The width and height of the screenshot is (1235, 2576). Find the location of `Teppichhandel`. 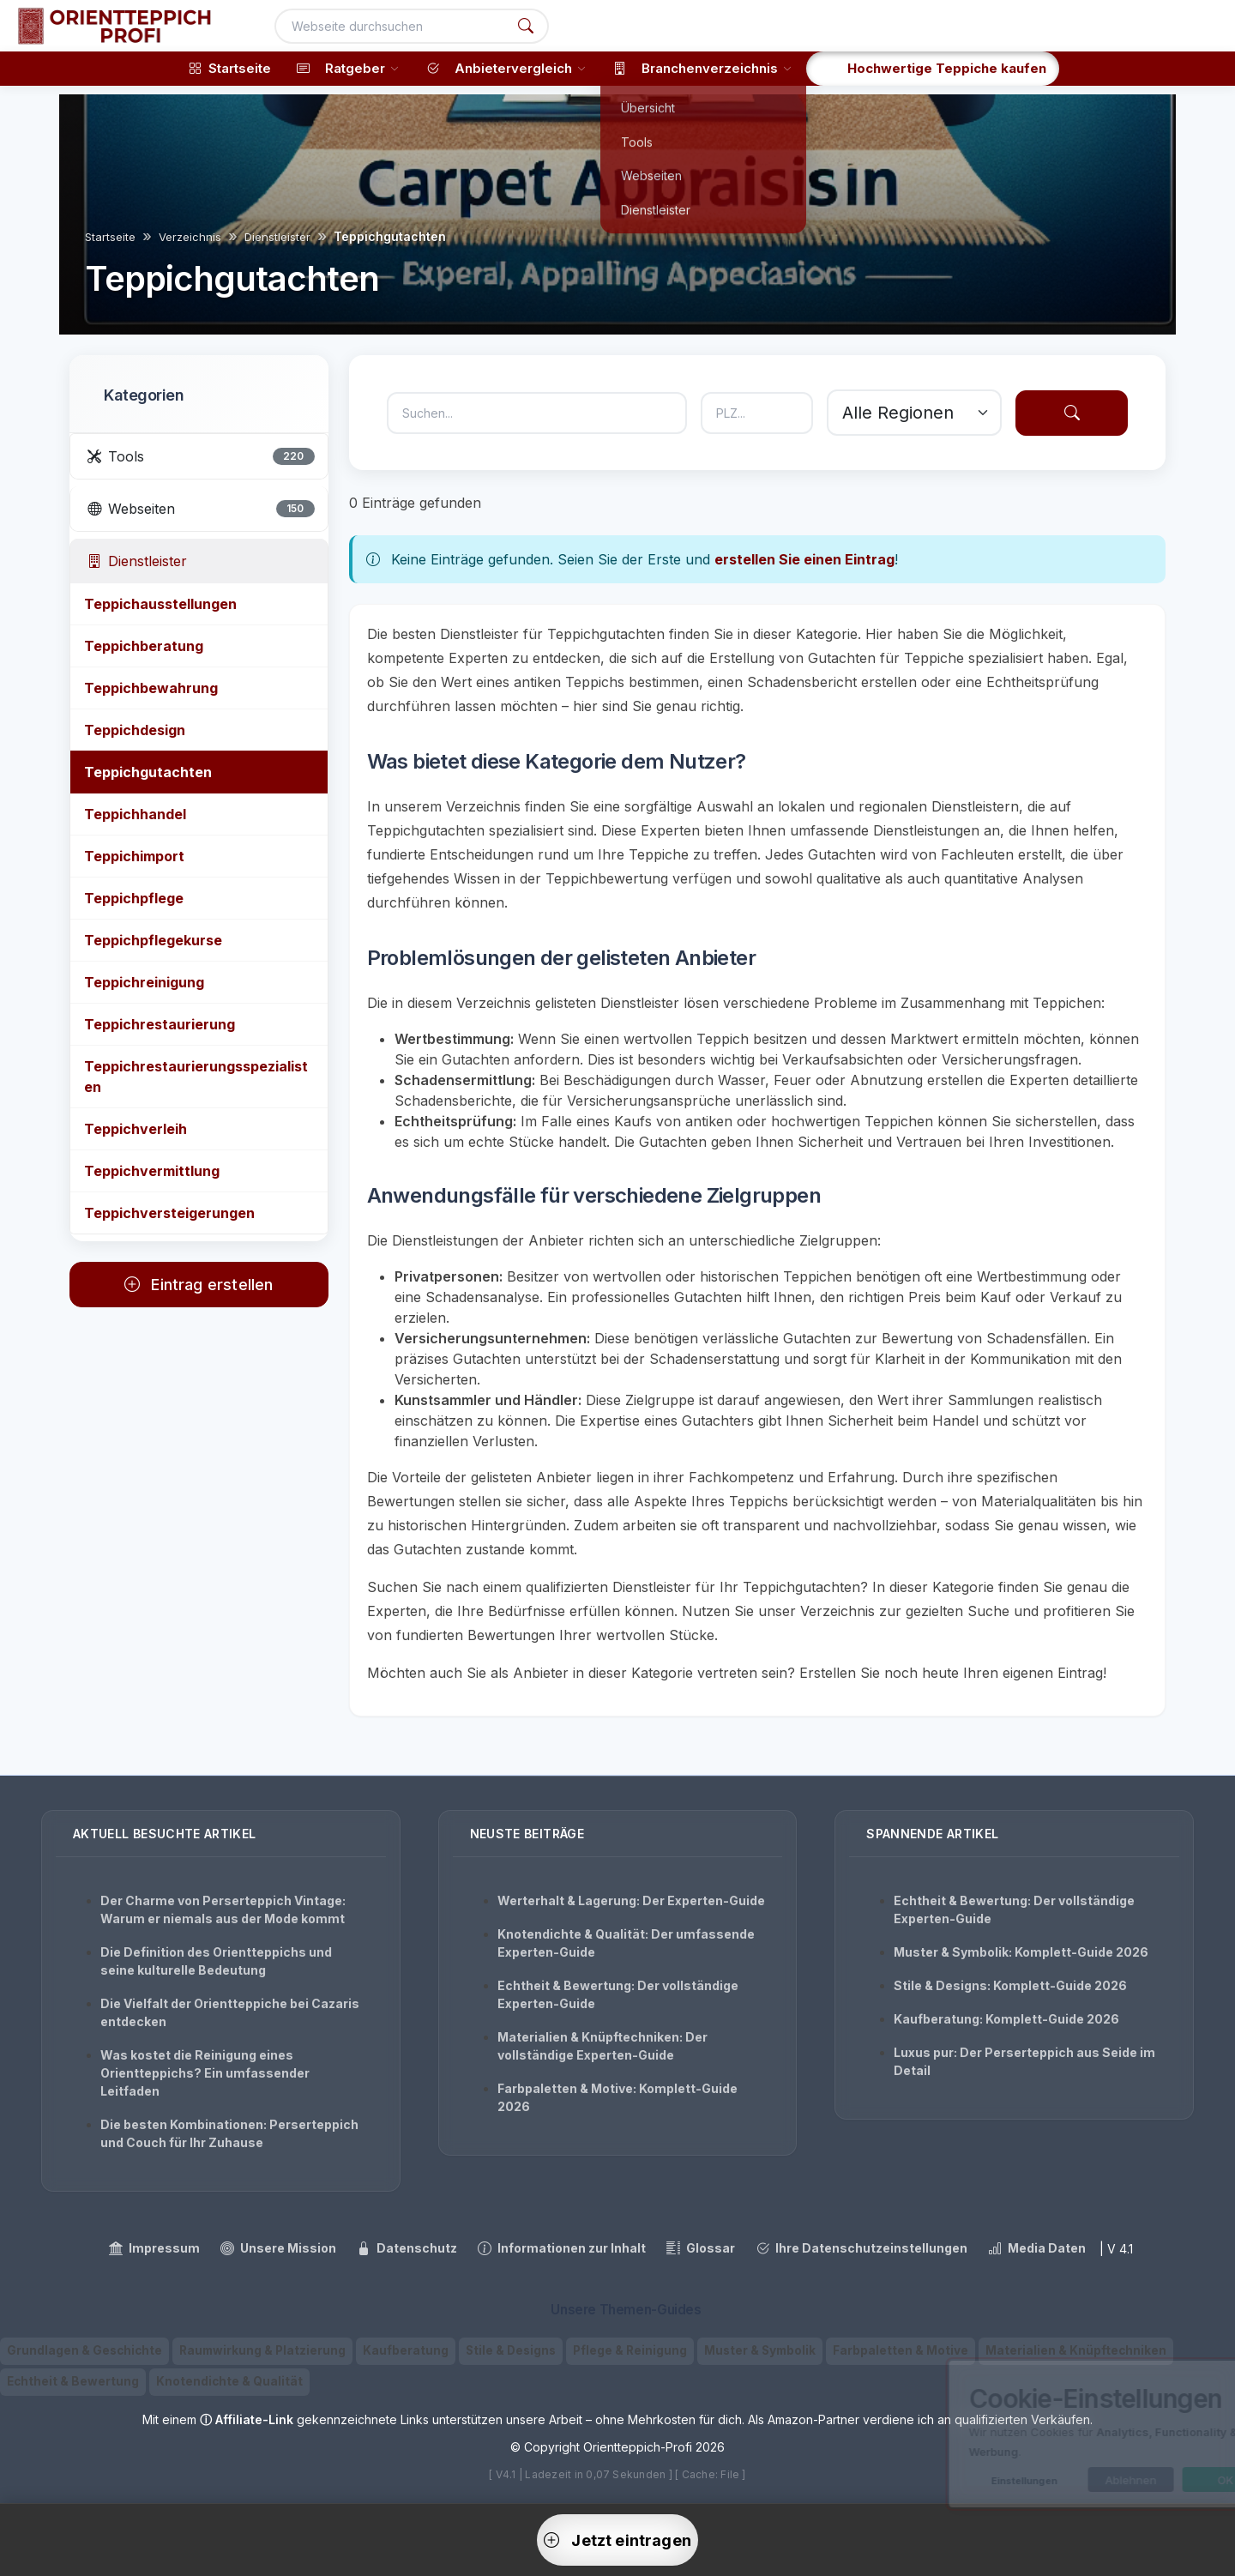

Teppichhandel is located at coordinates (135, 814).